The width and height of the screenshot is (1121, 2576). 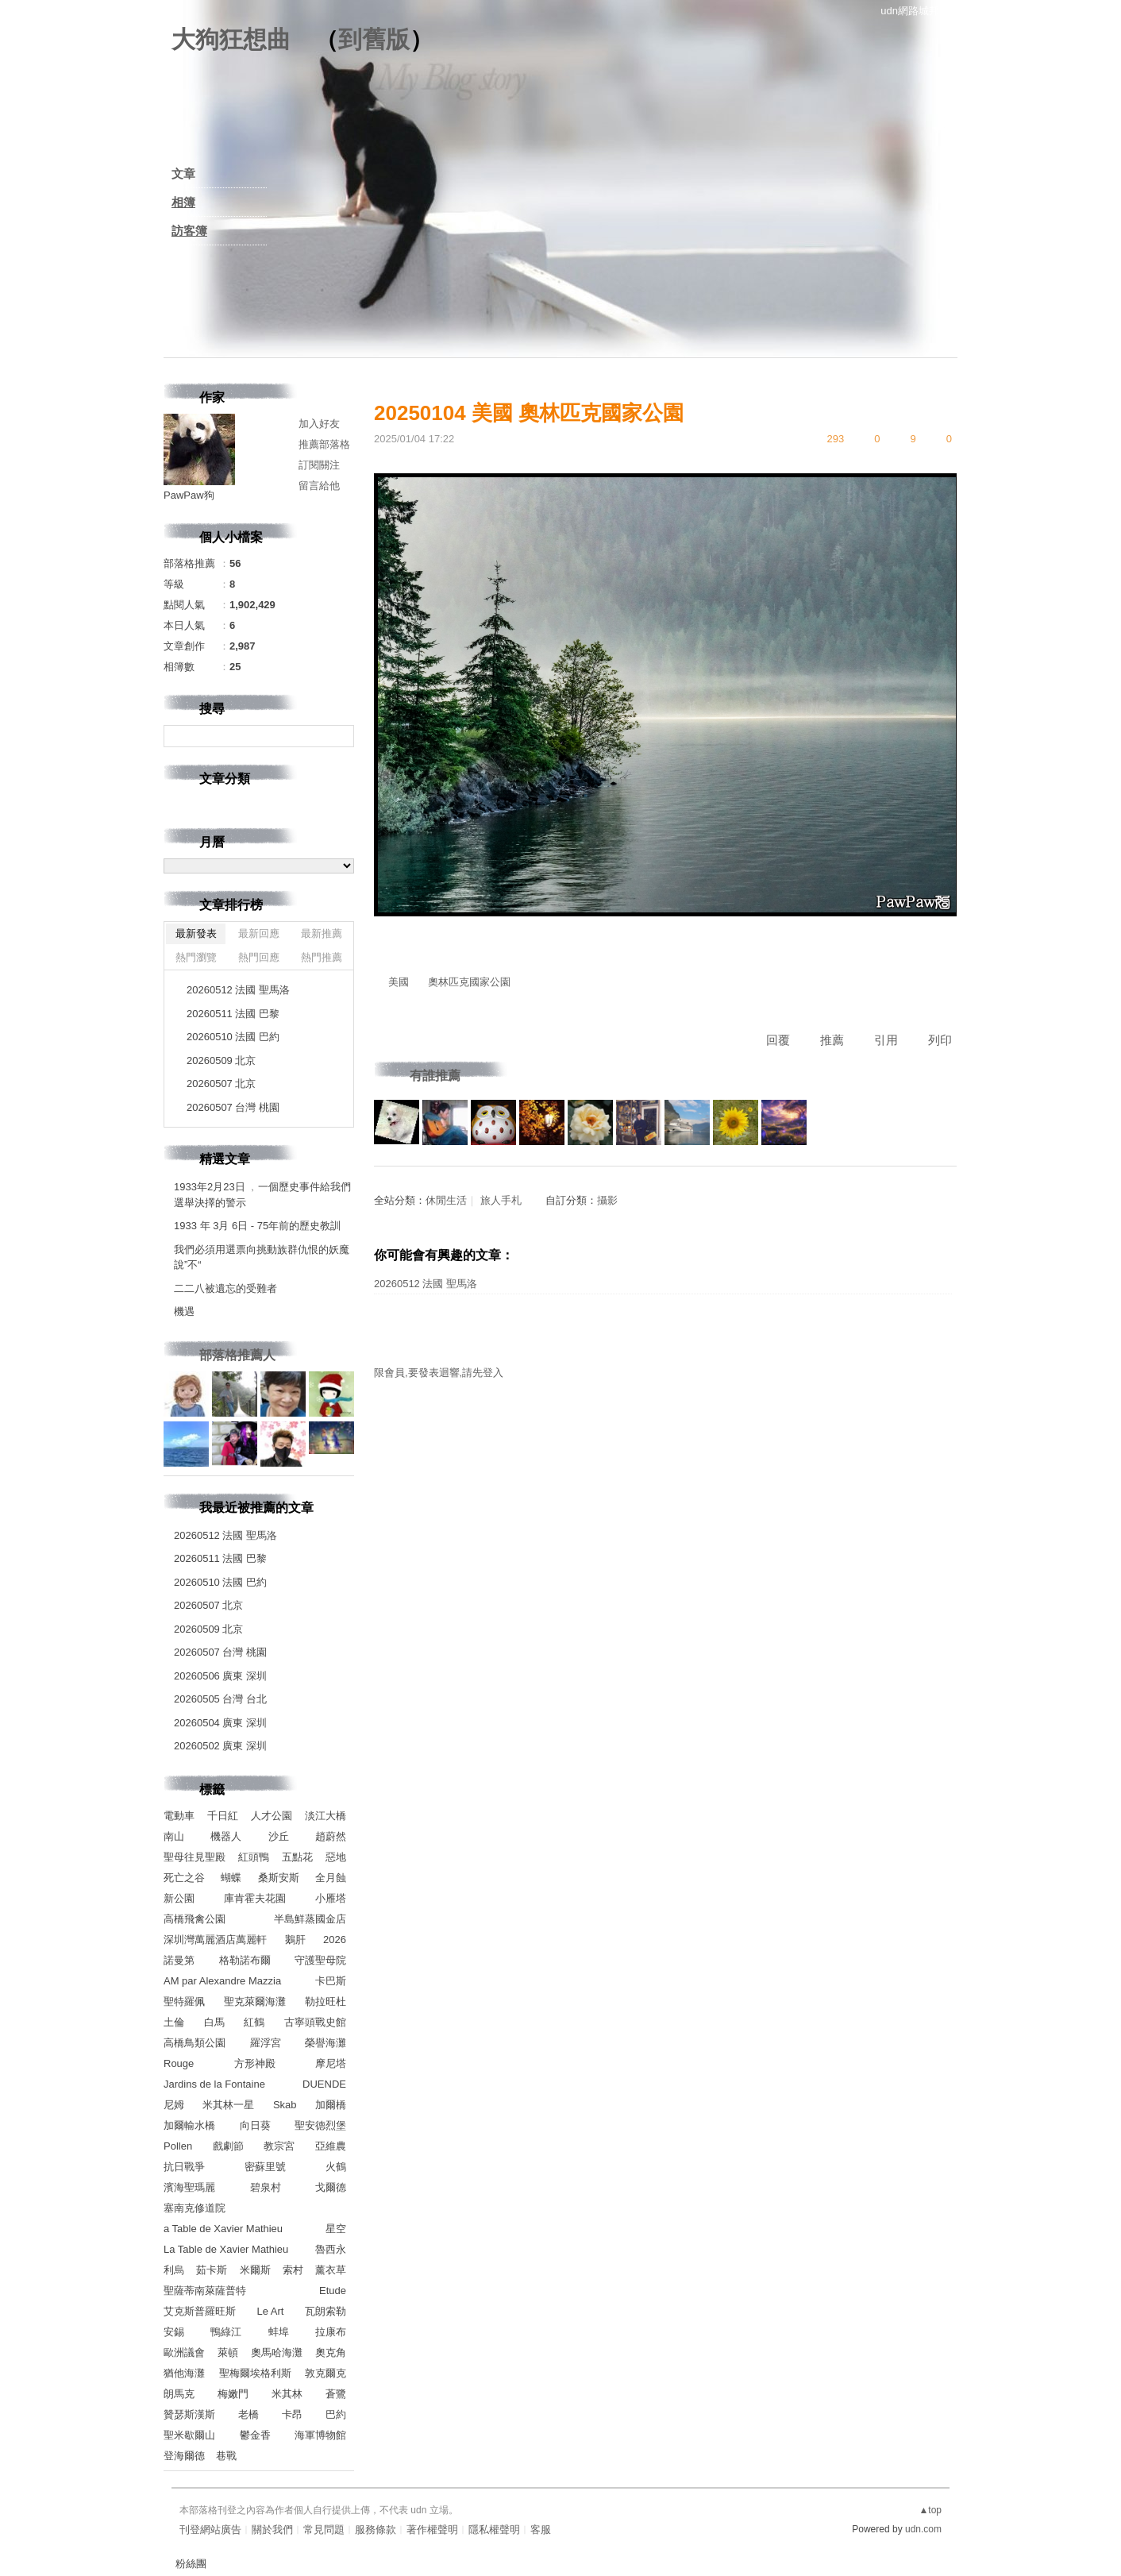 I want to click on 刊登網站廣告, so click(x=210, y=2530).